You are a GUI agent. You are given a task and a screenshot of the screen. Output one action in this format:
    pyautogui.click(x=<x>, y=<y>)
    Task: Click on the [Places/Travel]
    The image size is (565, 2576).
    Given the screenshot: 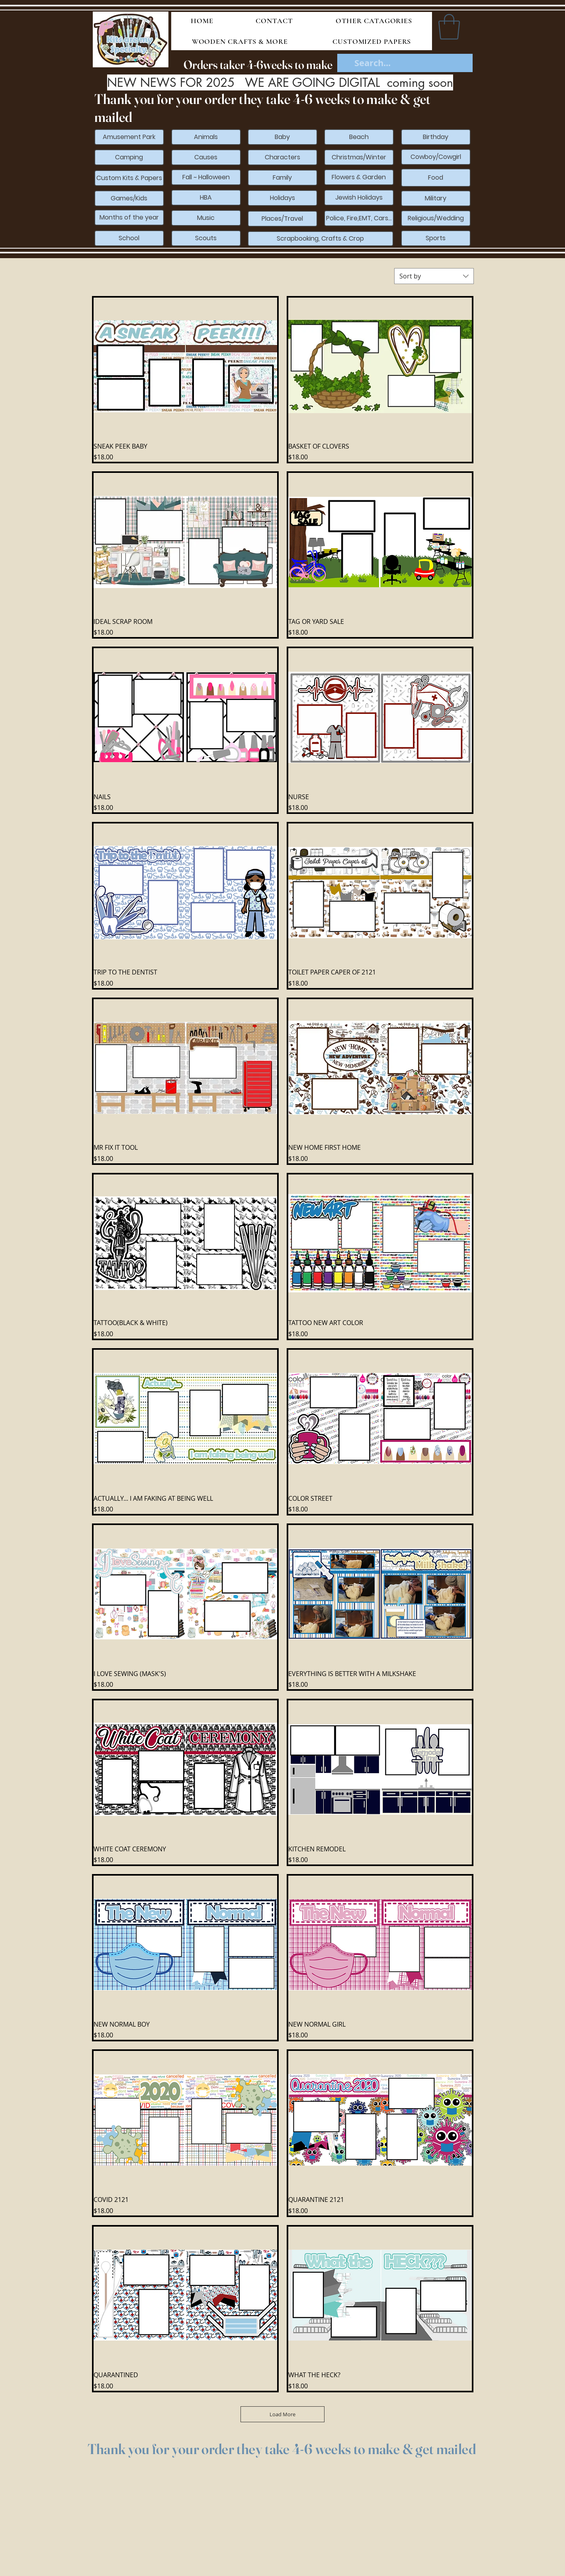 What is the action you would take?
    pyautogui.click(x=282, y=219)
    